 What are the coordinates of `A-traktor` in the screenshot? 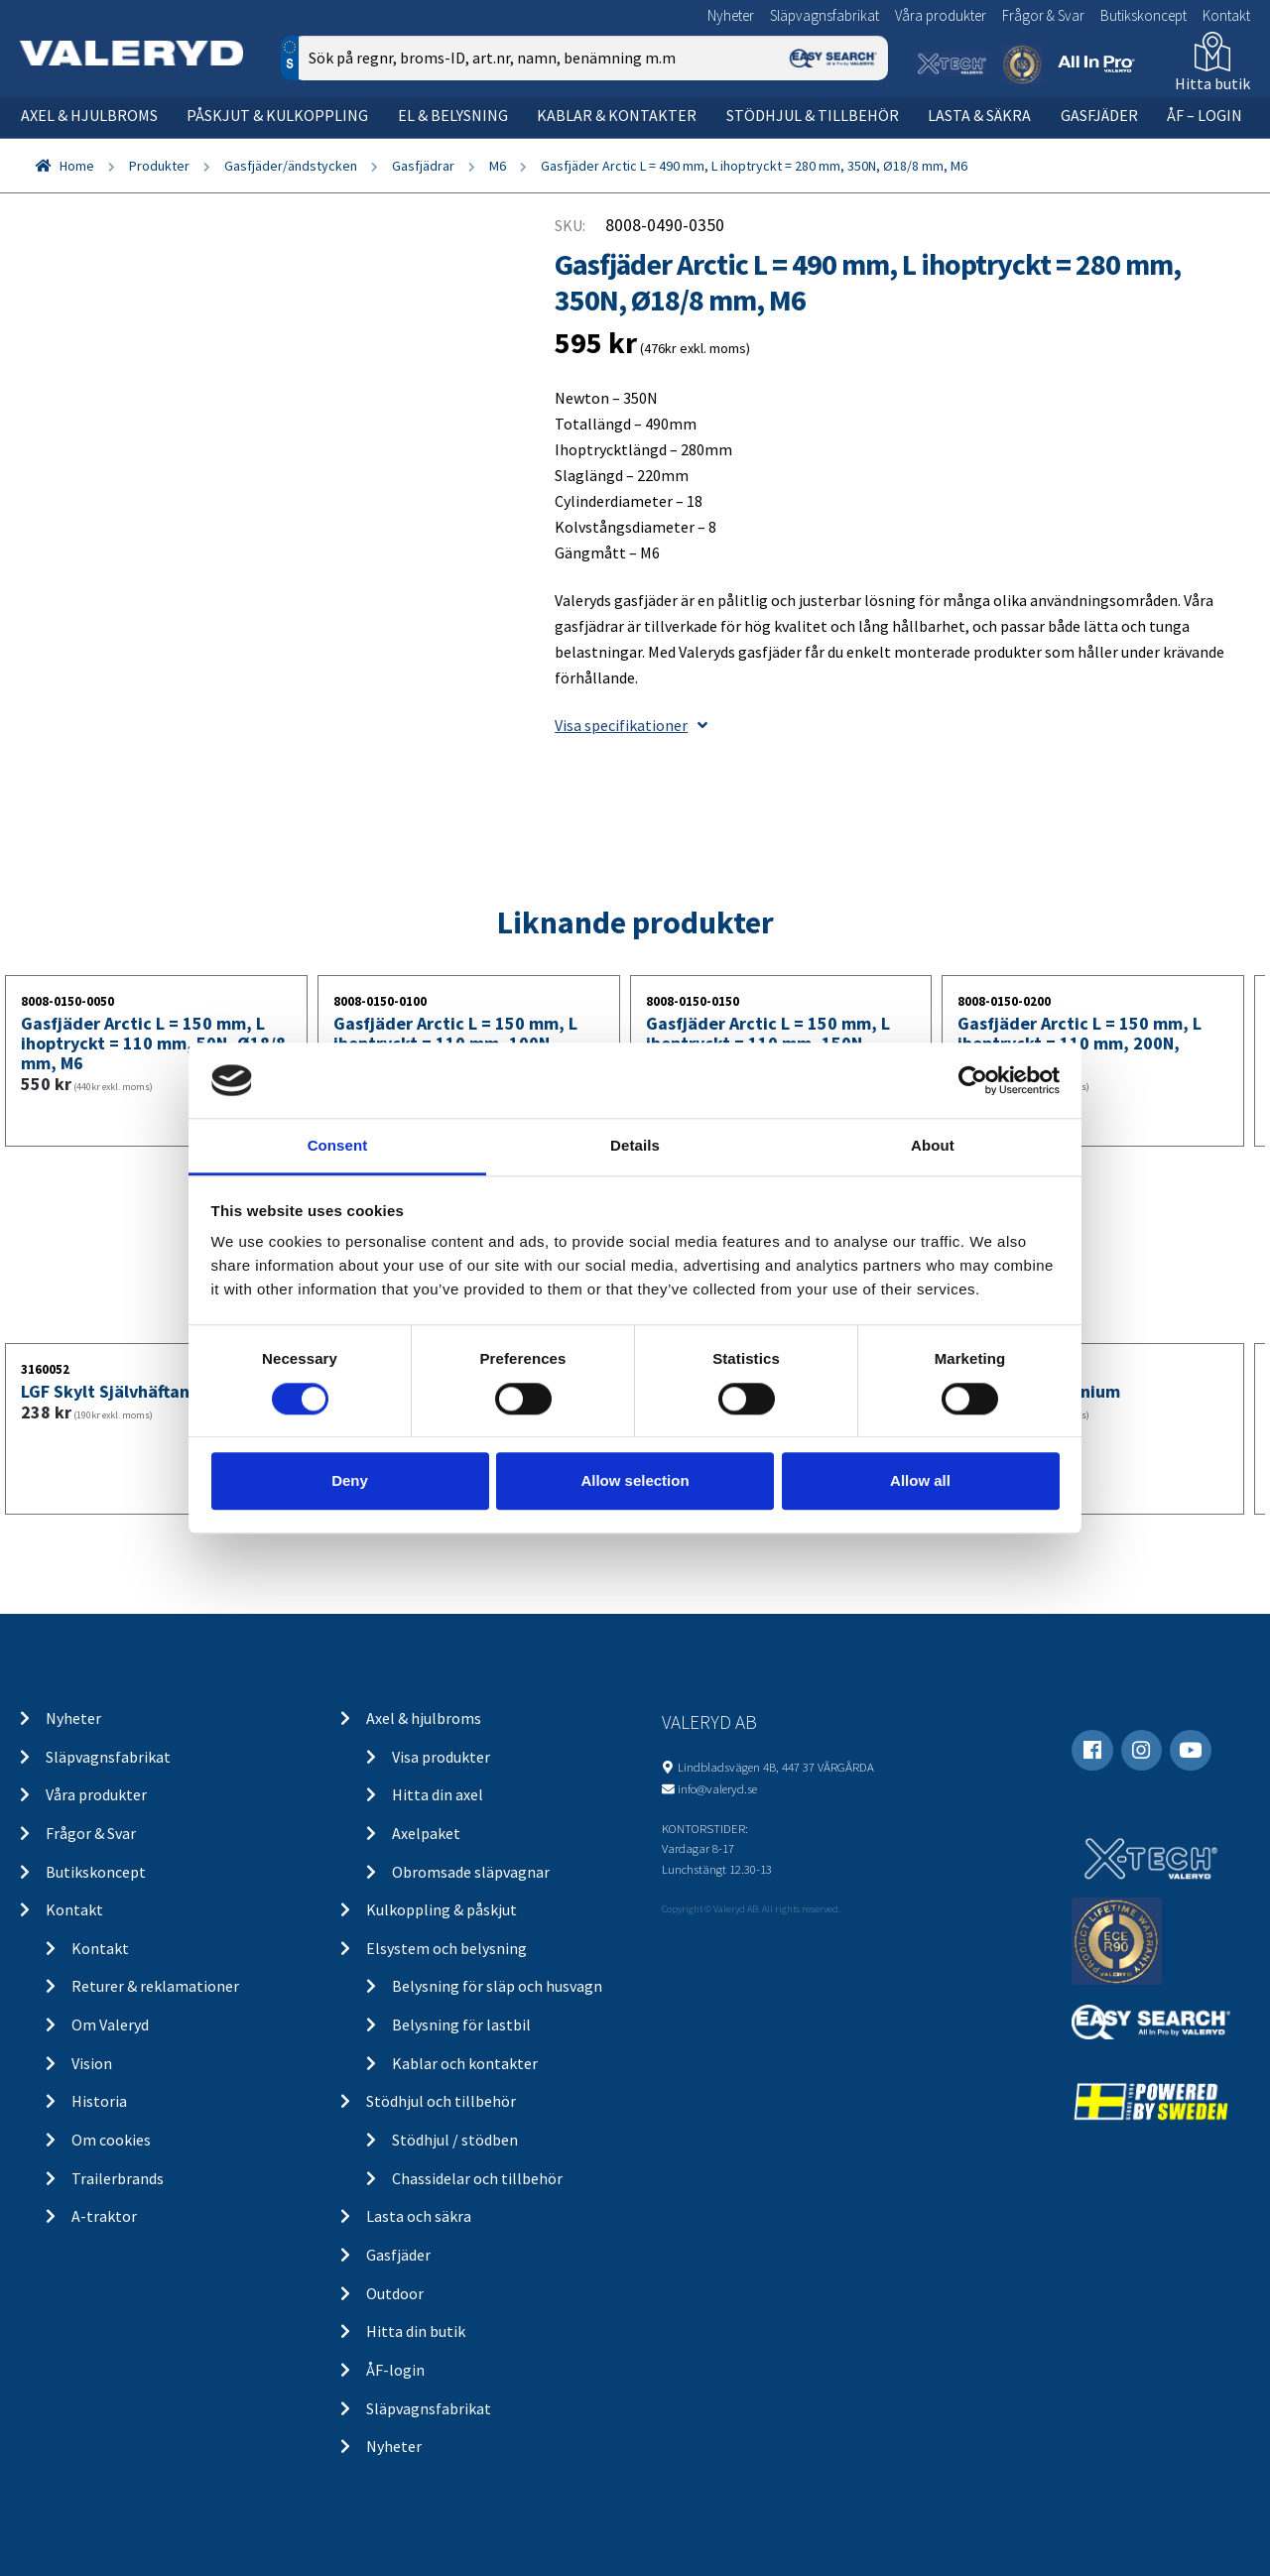 It's located at (104, 2216).